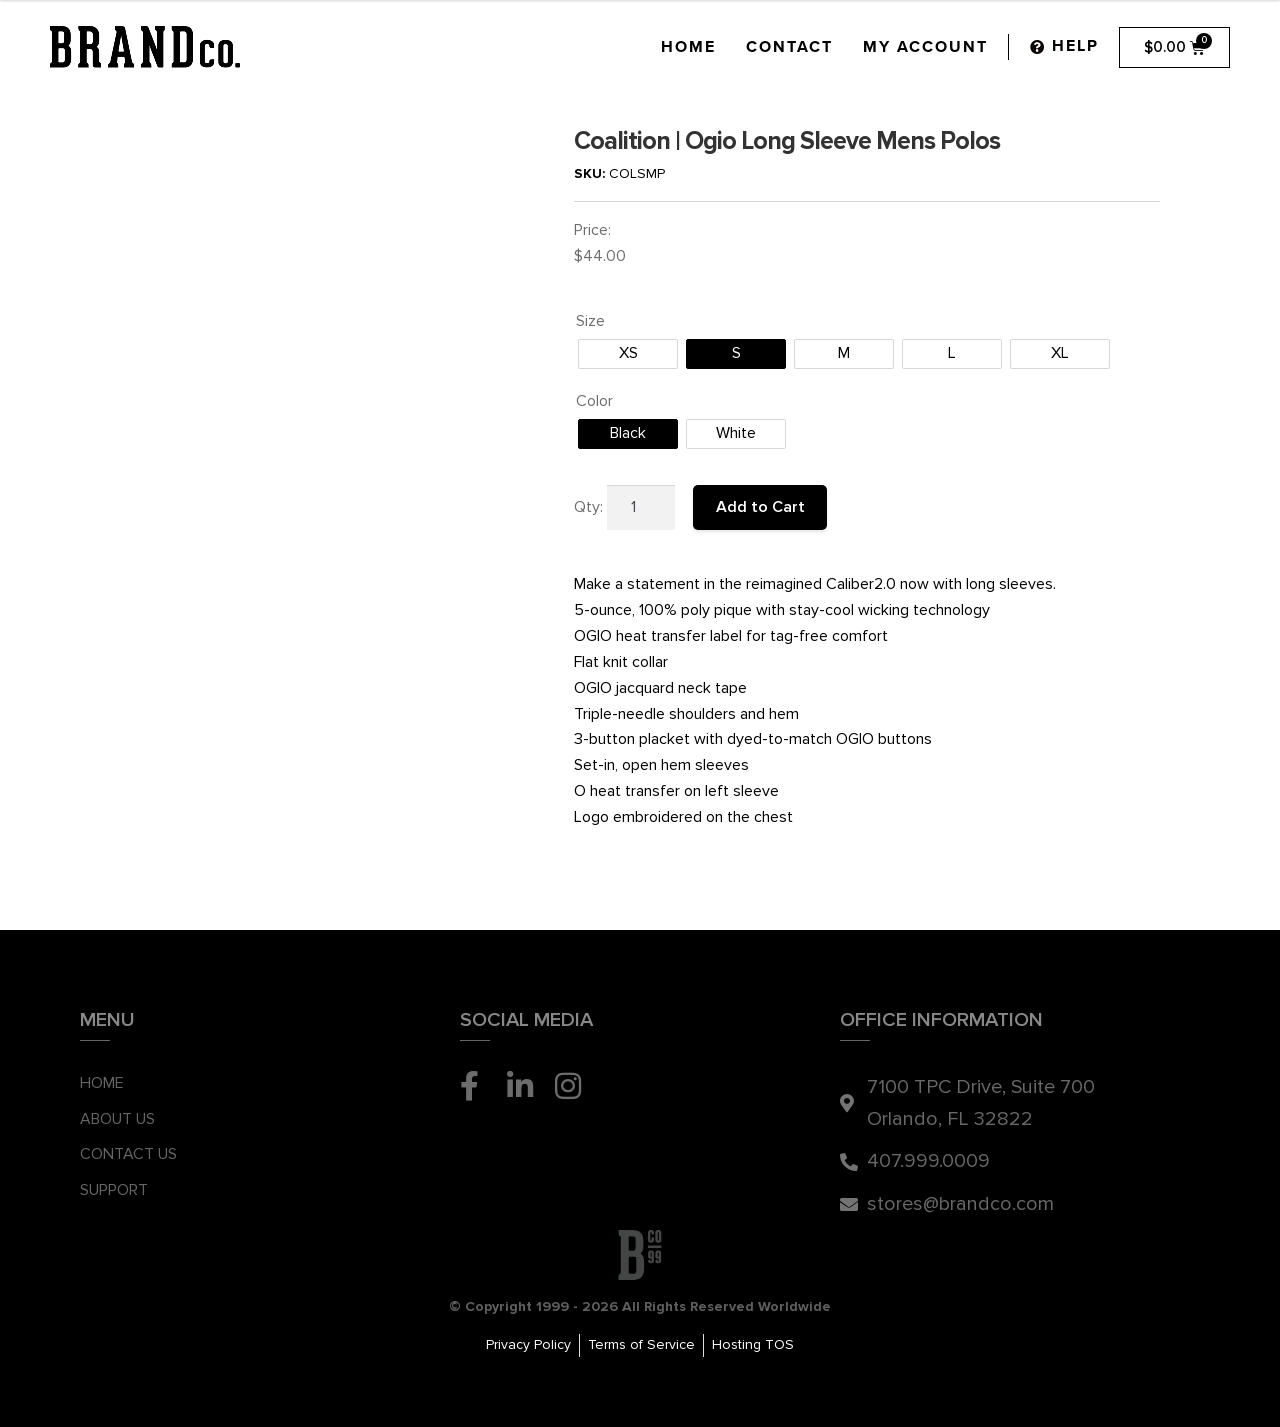 This screenshot has width=1280, height=1427. Describe the element at coordinates (688, 47) in the screenshot. I see `Home` at that location.